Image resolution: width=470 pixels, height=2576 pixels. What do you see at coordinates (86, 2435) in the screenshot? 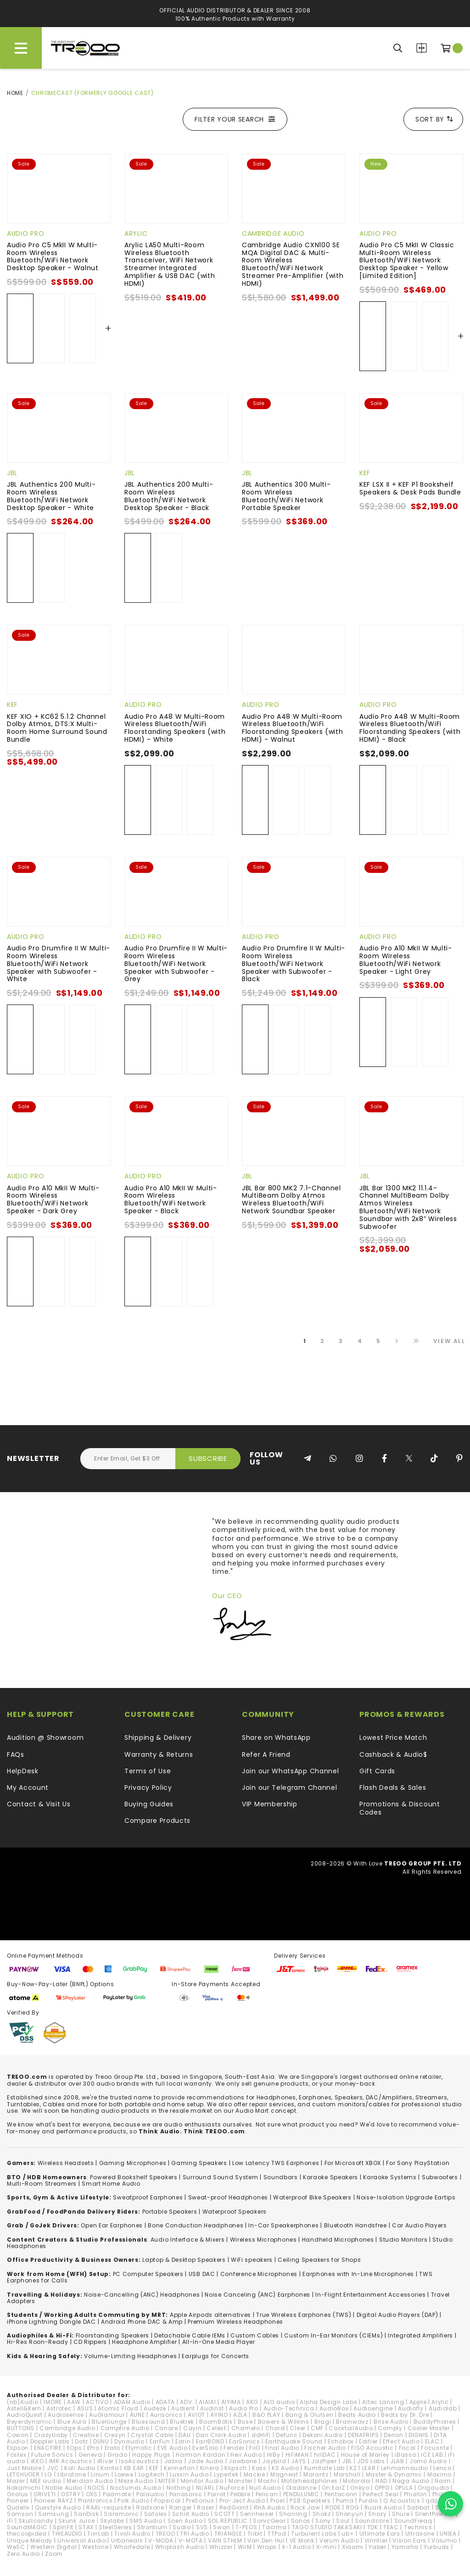
I see `Creative` at bounding box center [86, 2435].